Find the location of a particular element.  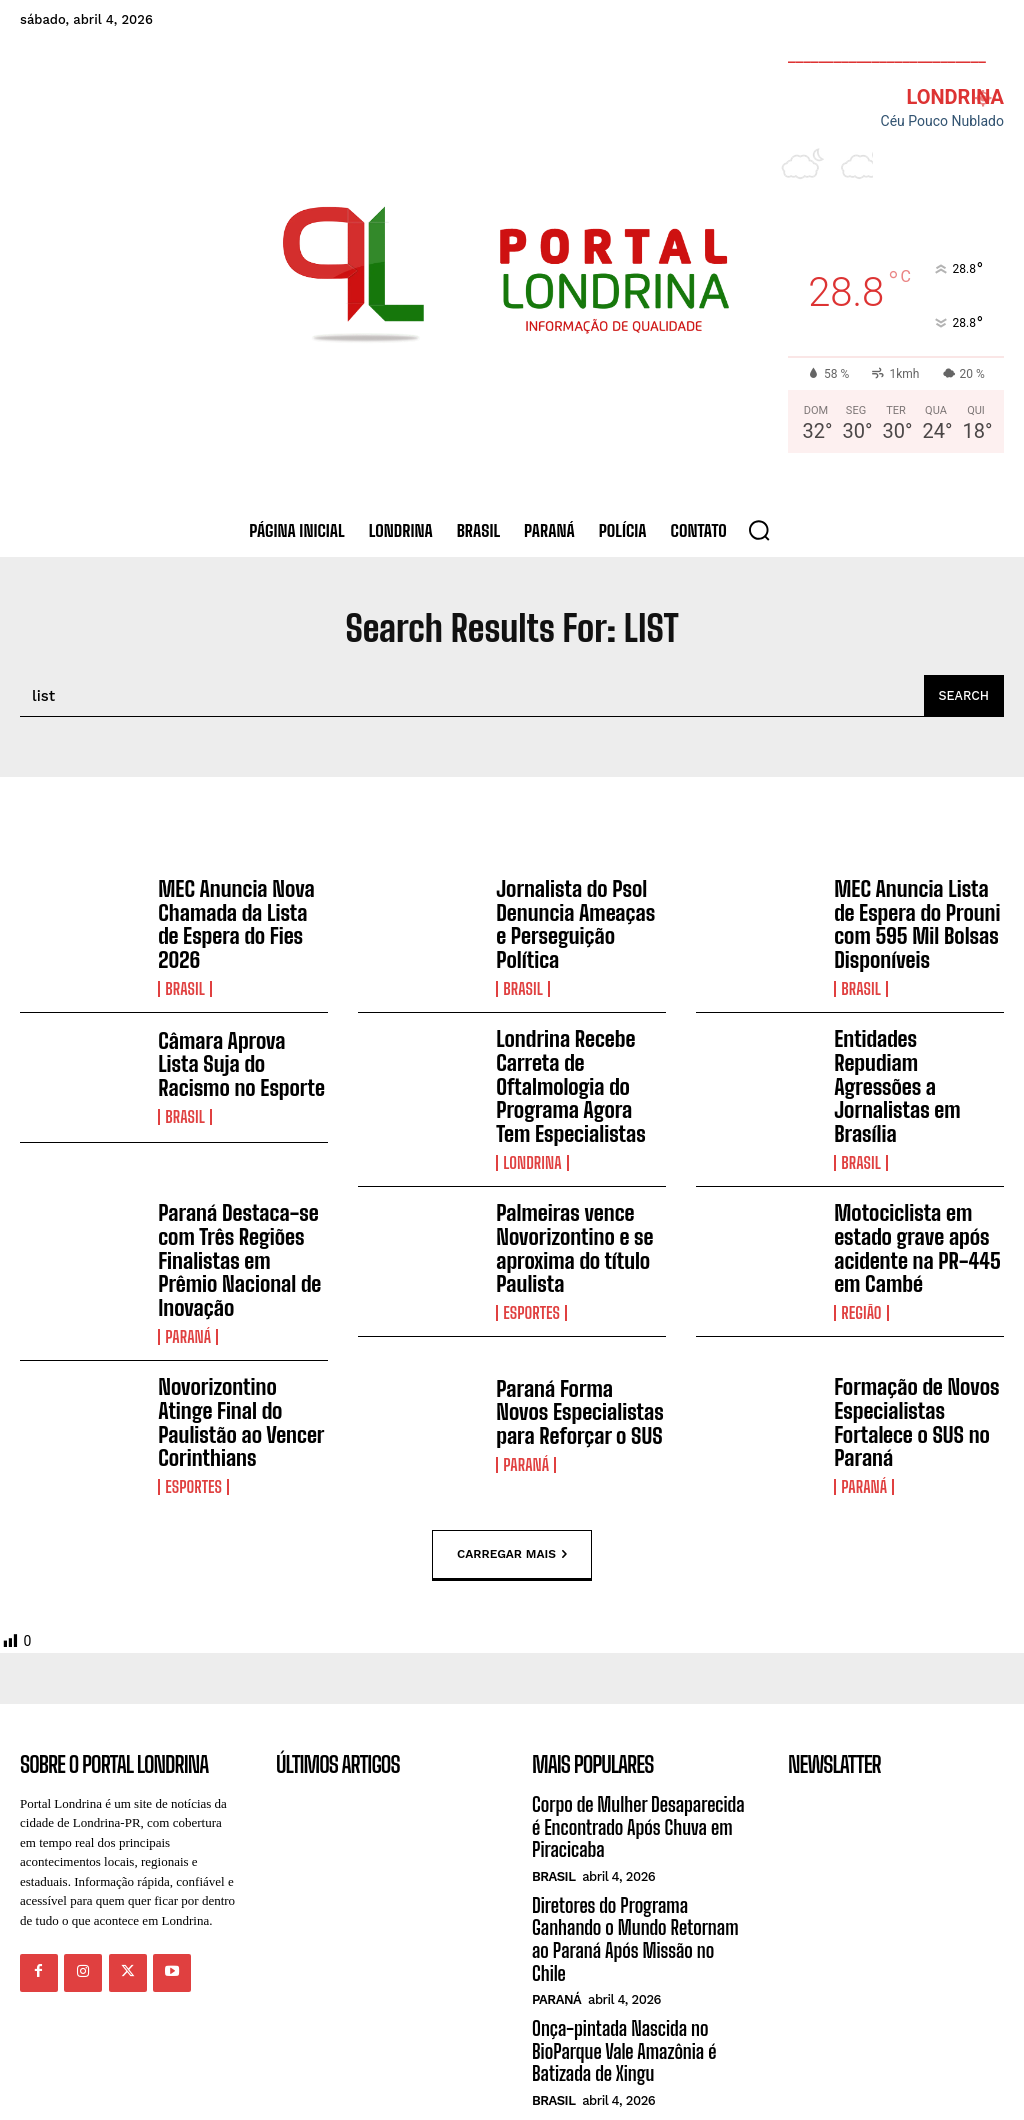

Corpo de Mulher Desaparecida é Encontrado Após Chuva em Piracicaba is located at coordinates (639, 1770).